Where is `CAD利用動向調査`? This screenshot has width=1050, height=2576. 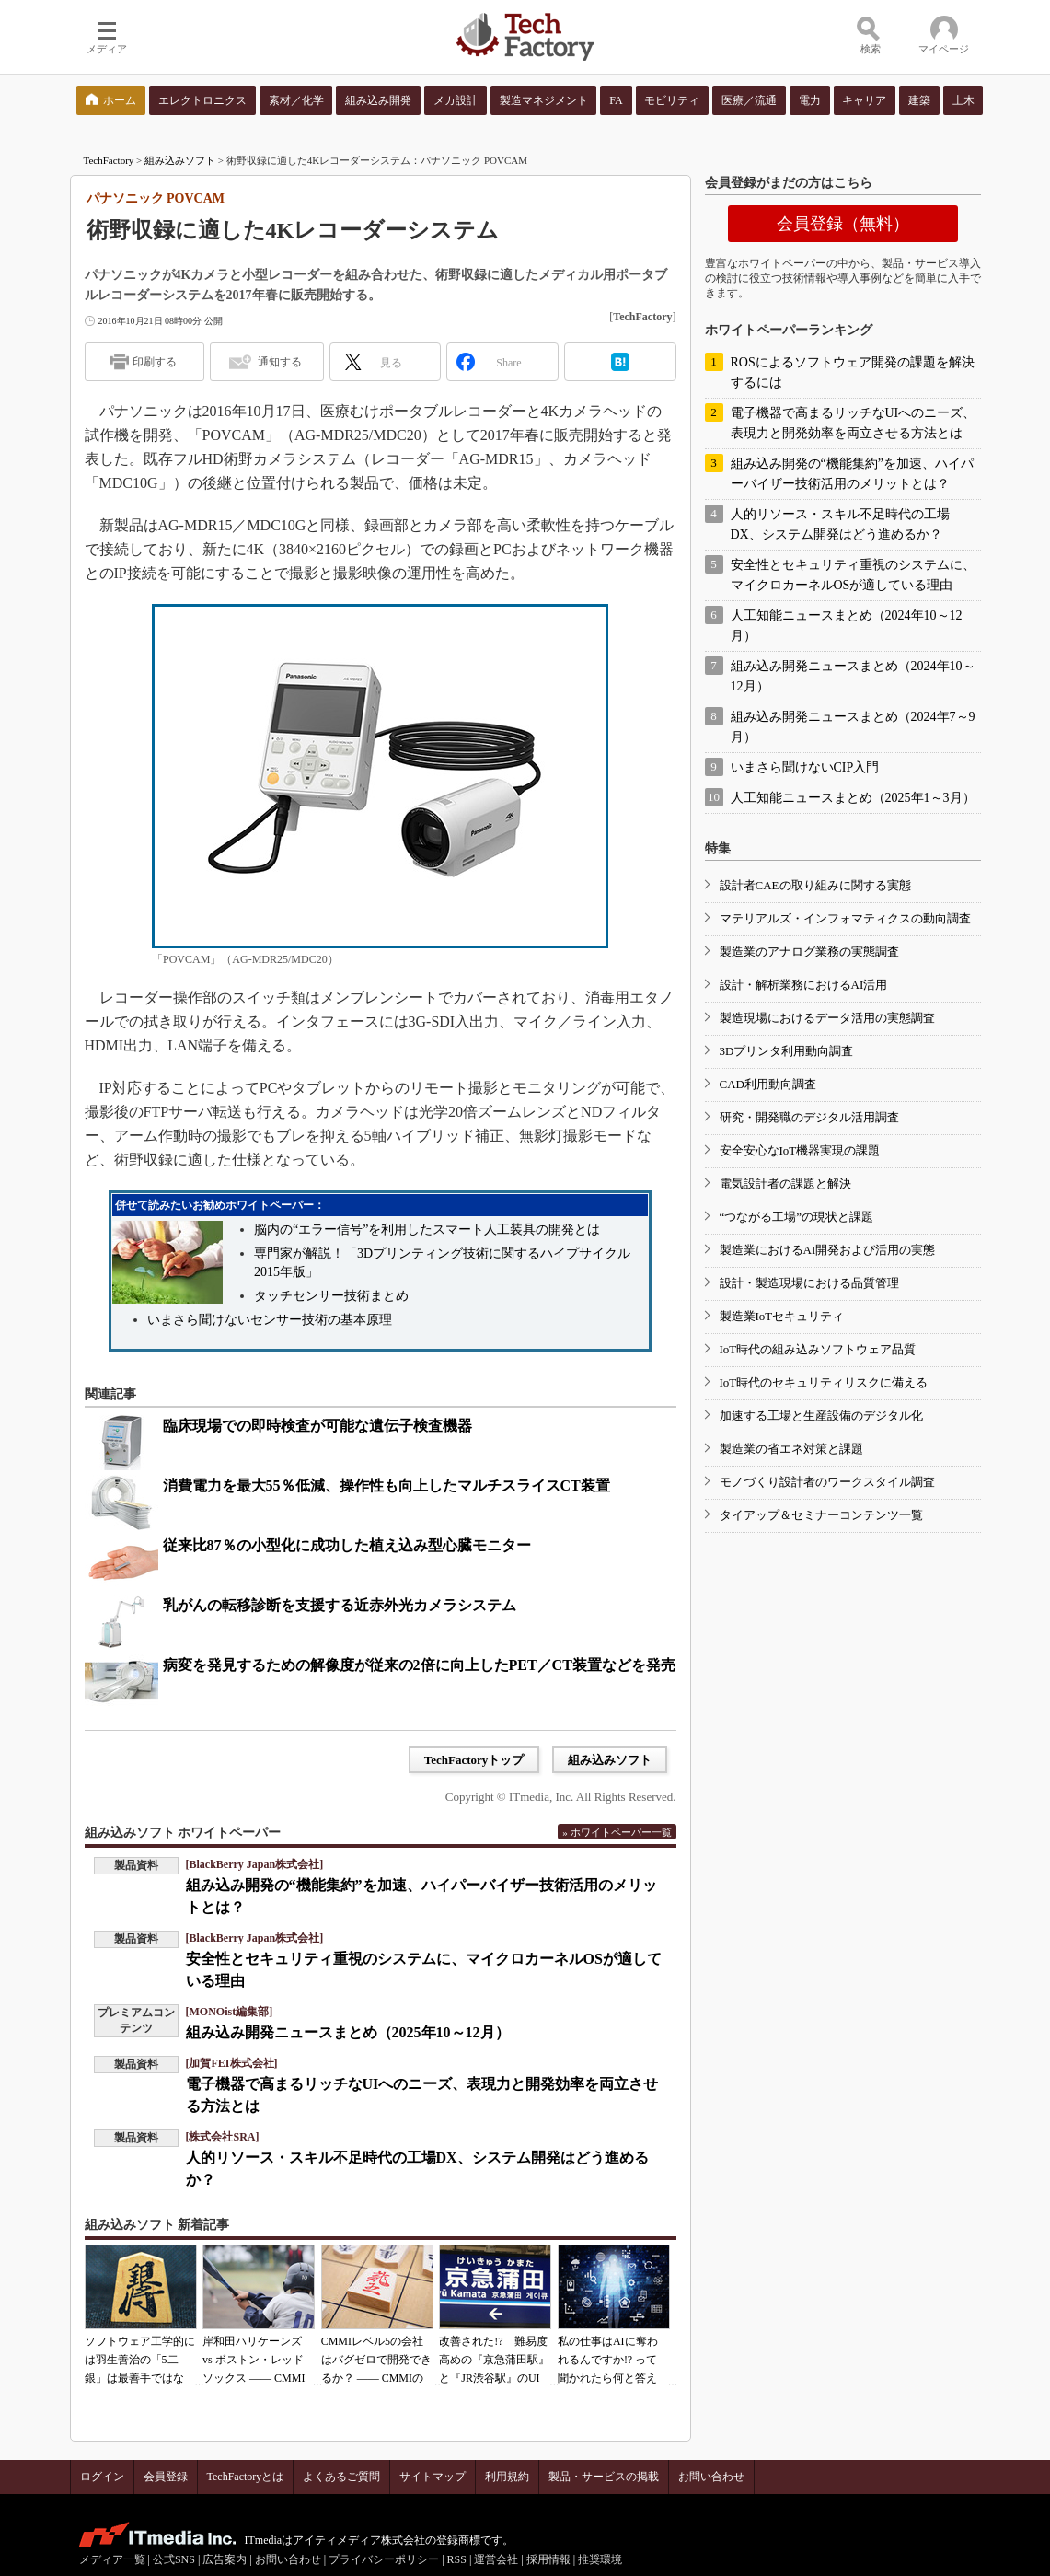
CAD利用動向調査 is located at coordinates (768, 1084).